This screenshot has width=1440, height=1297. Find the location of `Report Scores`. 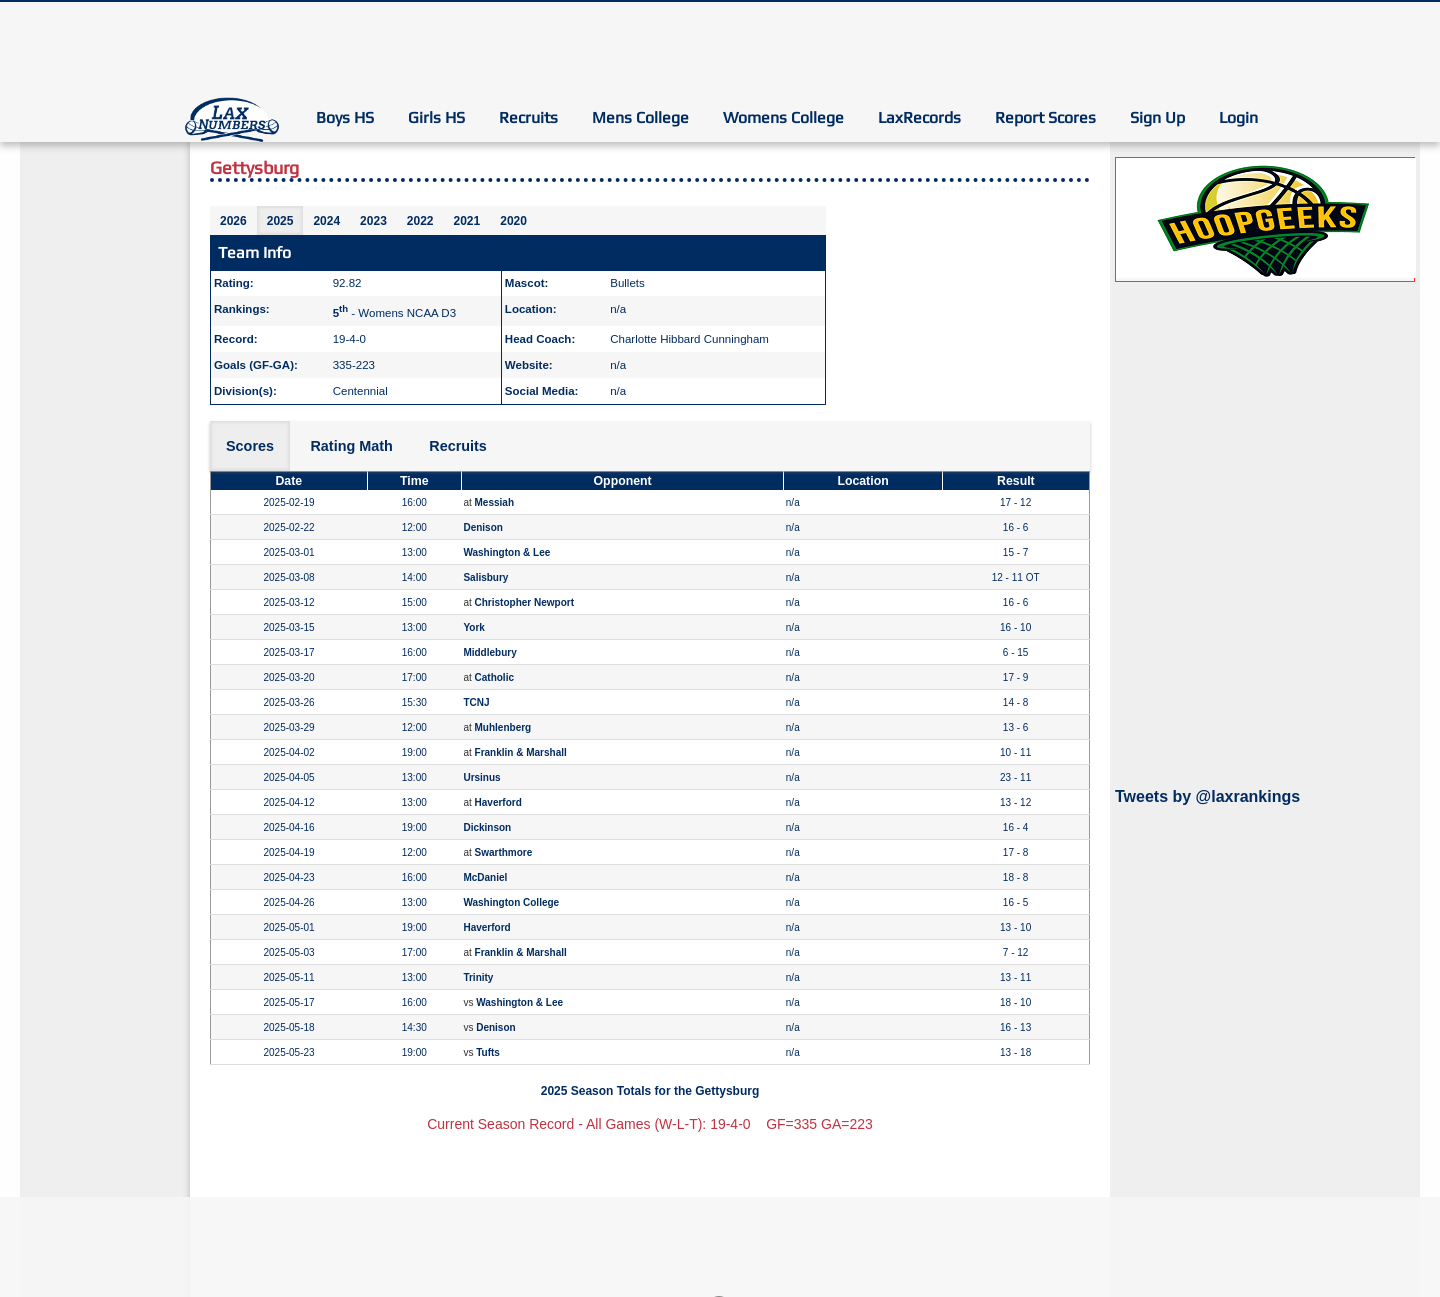

Report Scores is located at coordinates (1045, 117).